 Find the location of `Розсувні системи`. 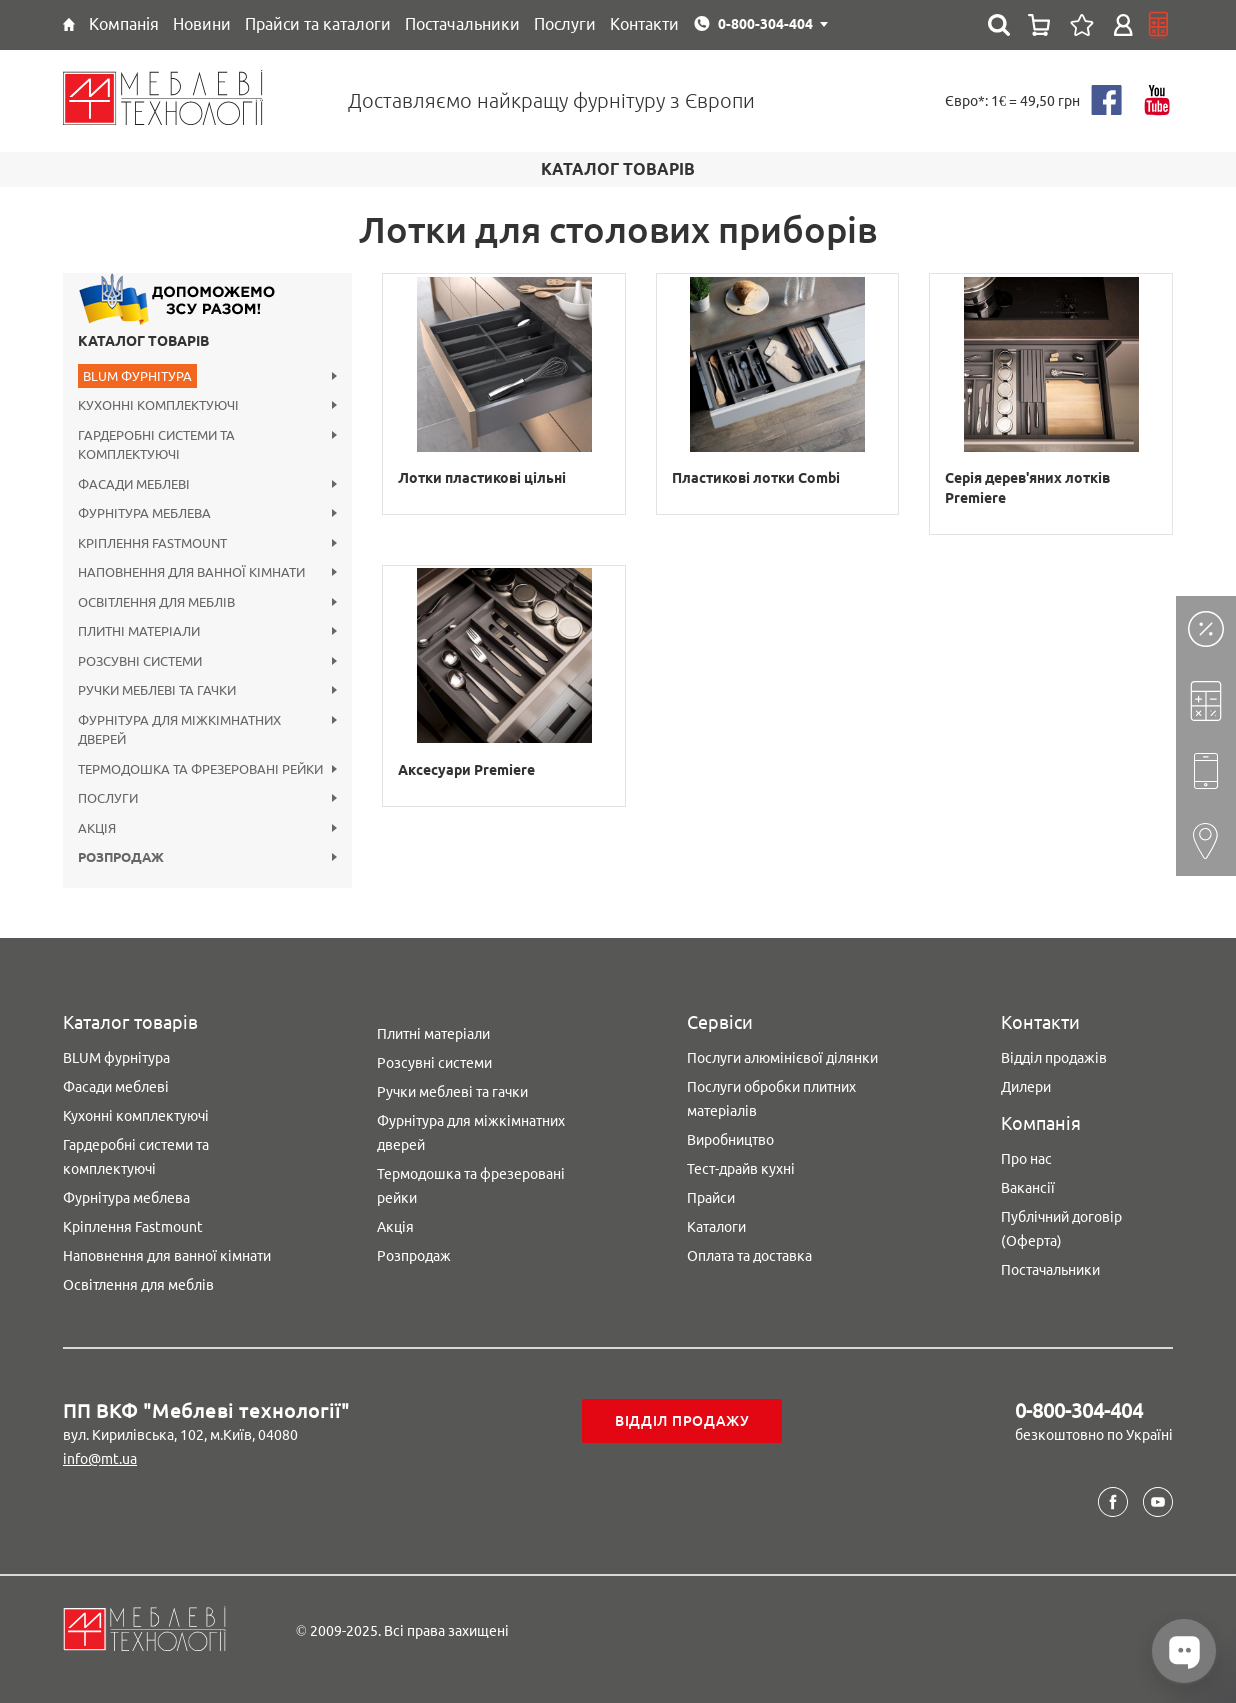

Розсувні системи is located at coordinates (434, 1063).